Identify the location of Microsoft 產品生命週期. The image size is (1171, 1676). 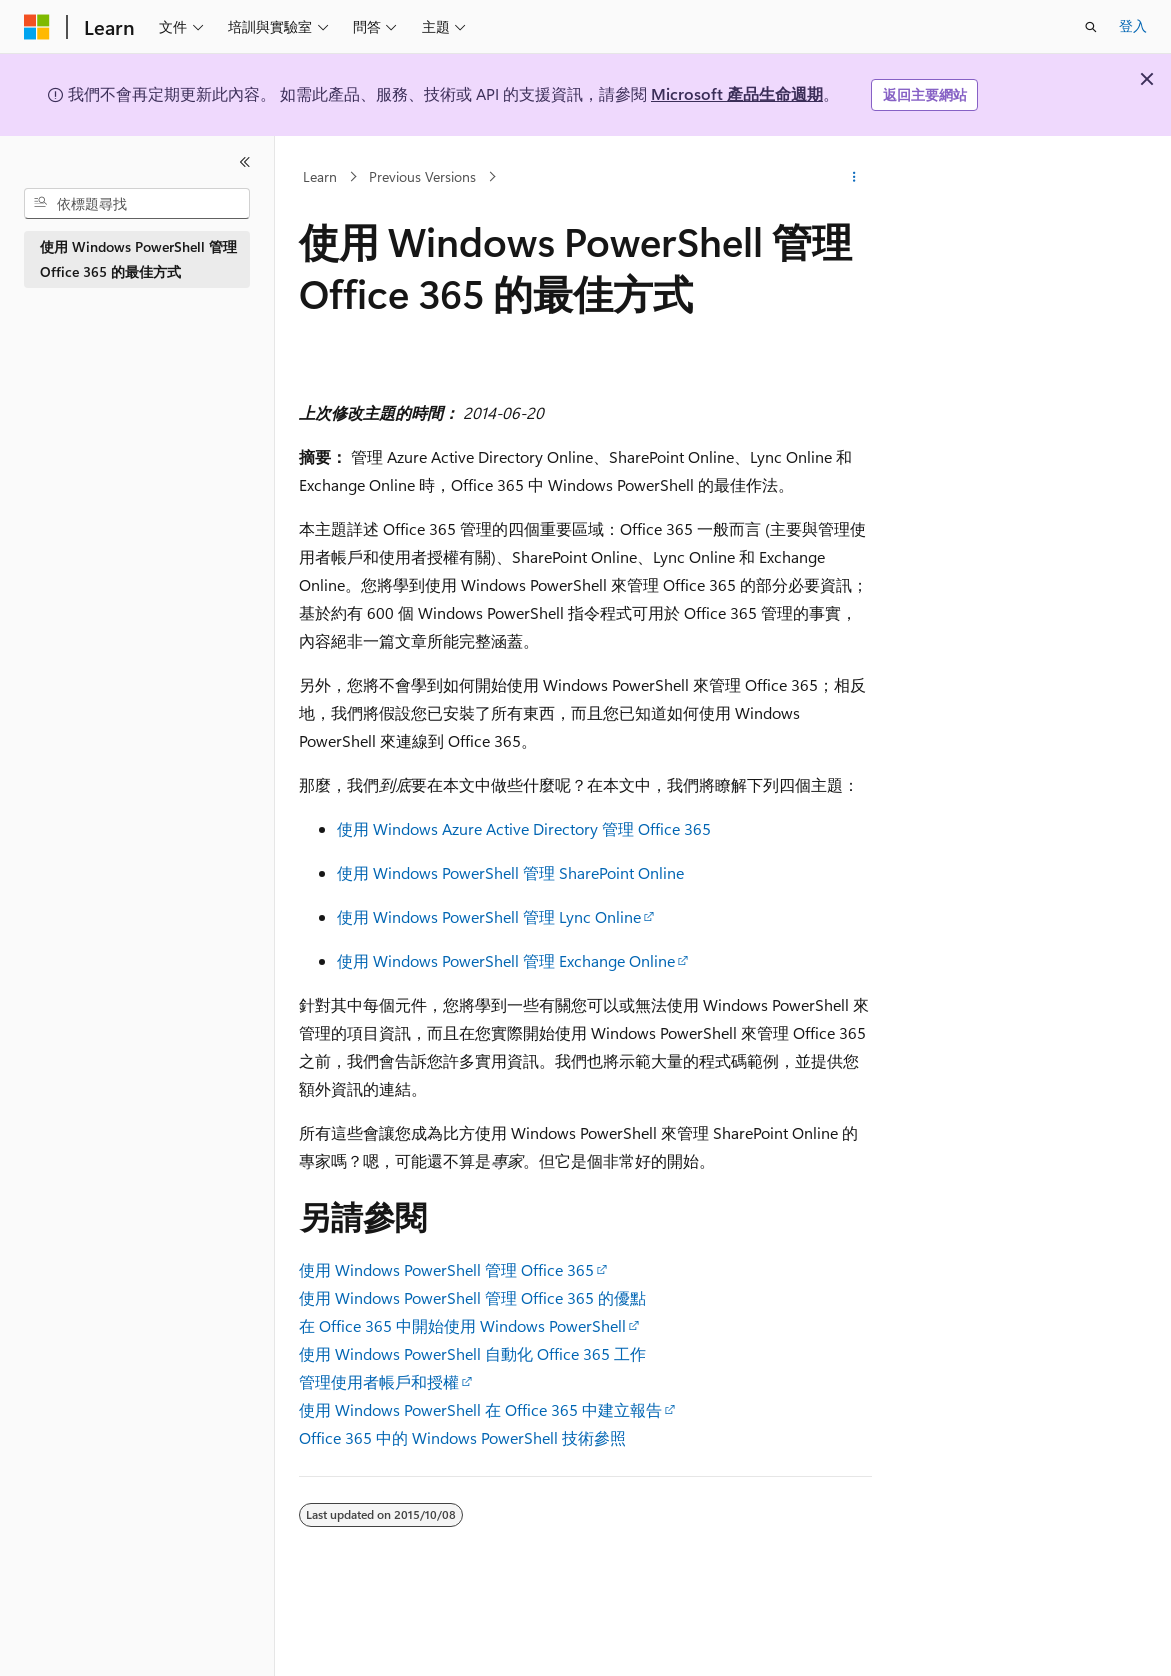
(737, 93).